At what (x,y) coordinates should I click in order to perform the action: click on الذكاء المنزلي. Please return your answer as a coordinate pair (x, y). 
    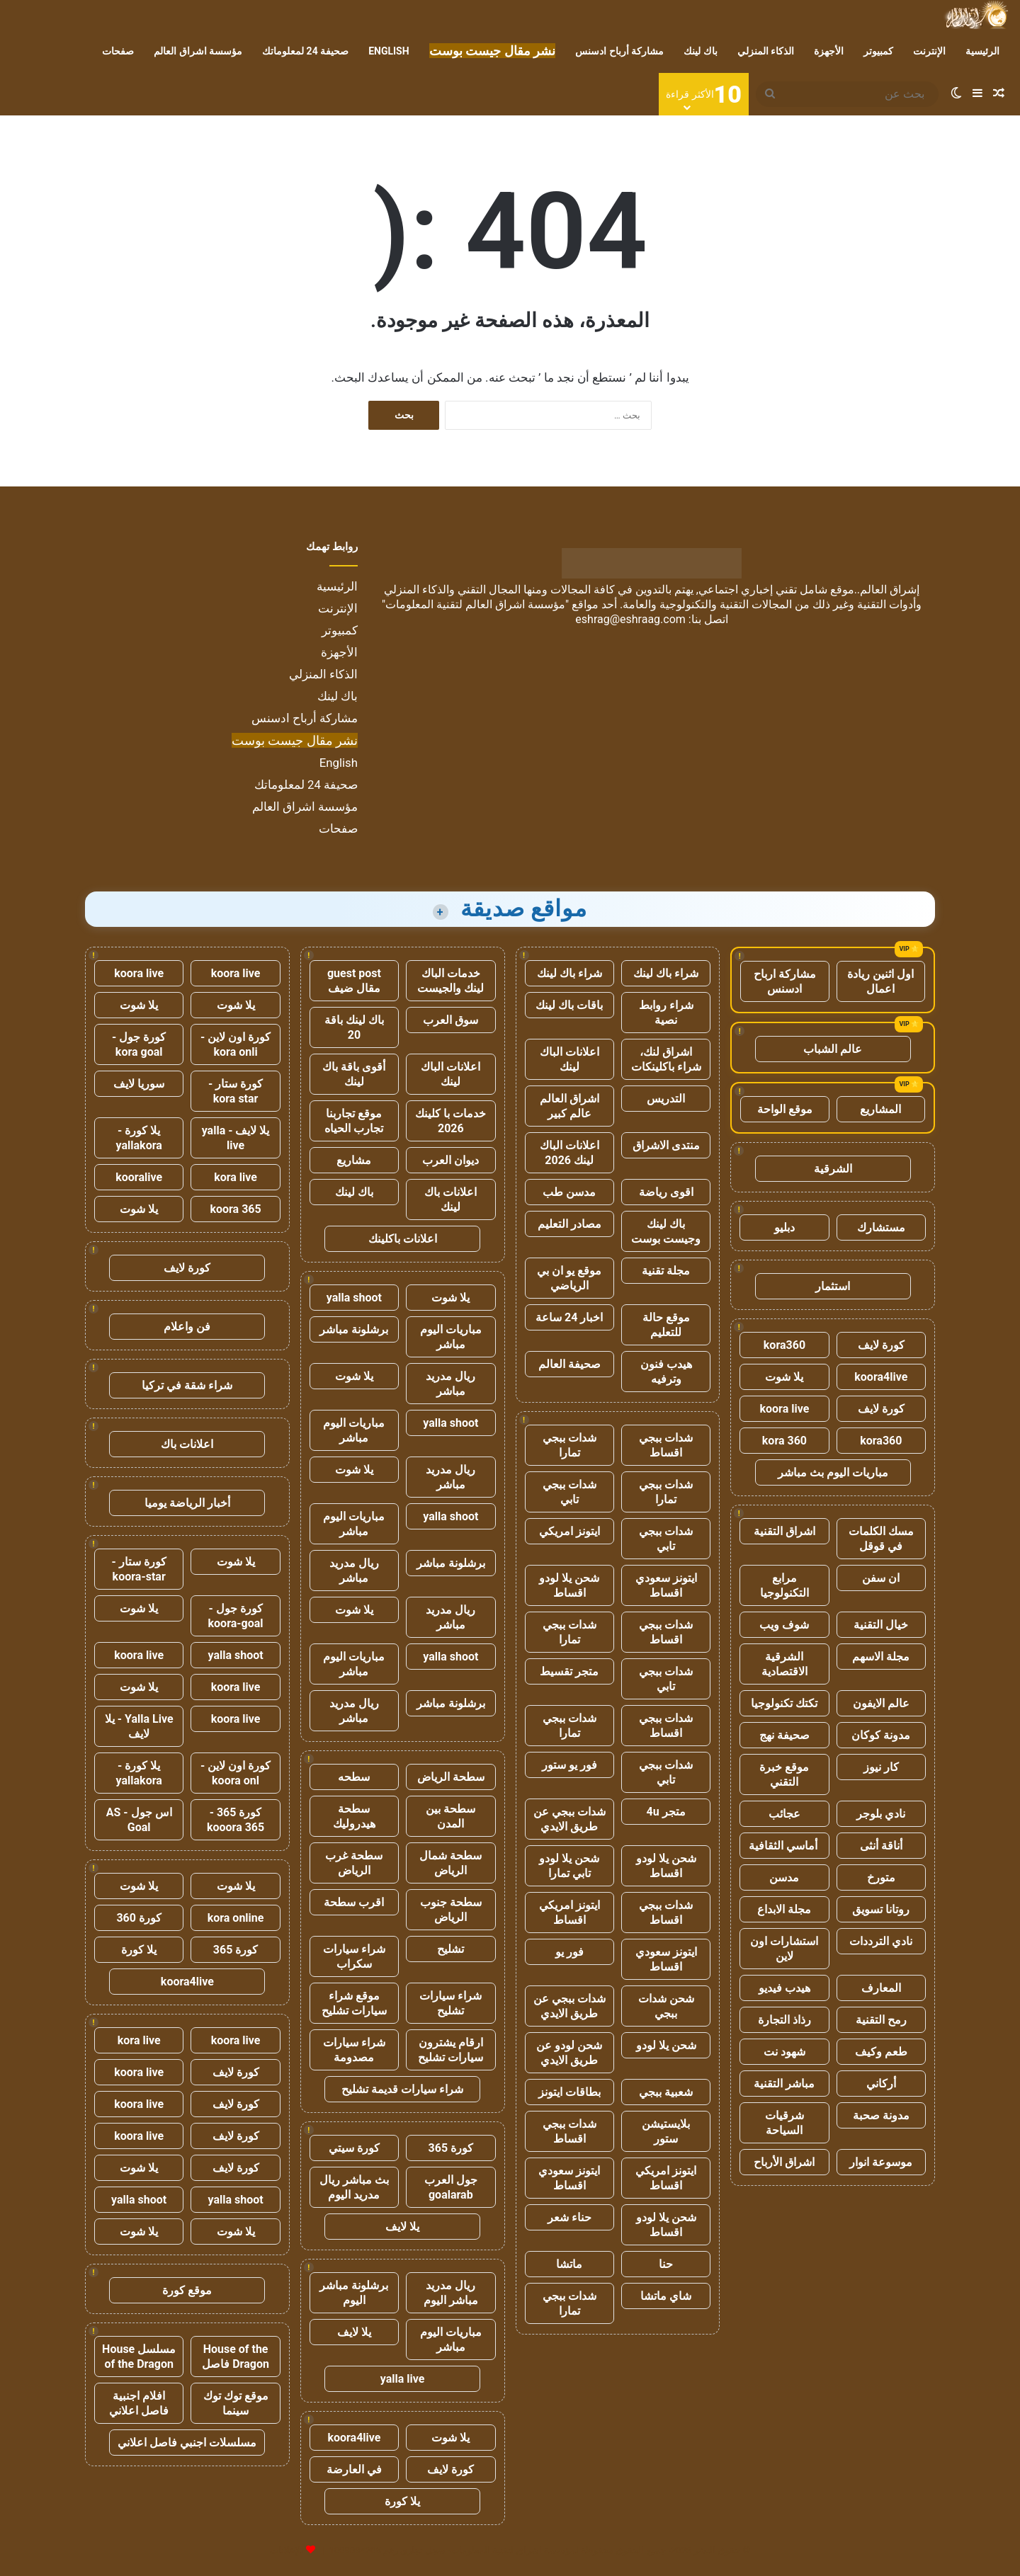
    Looking at the image, I should click on (765, 51).